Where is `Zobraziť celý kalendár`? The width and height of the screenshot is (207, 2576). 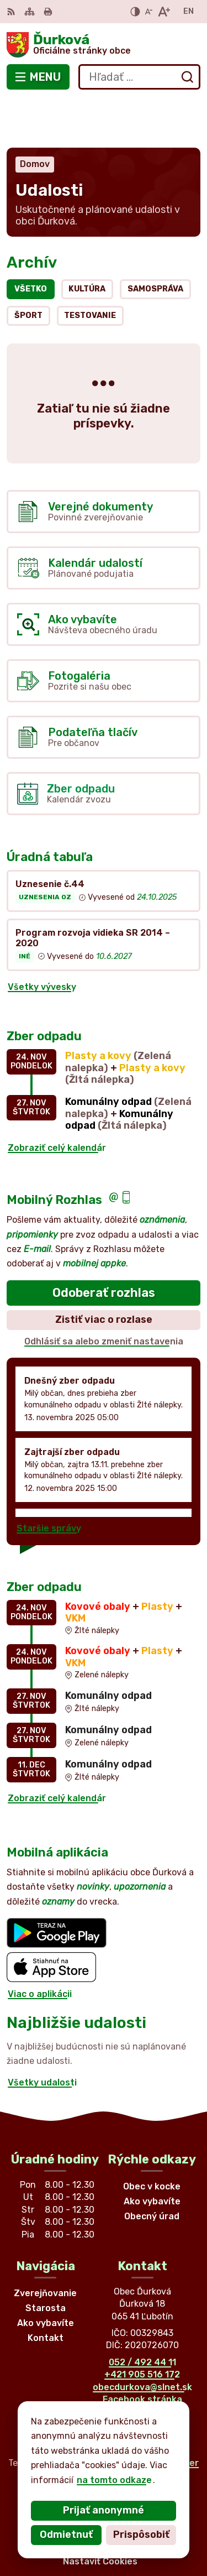
Zobraziť celý kalendár is located at coordinates (57, 1098).